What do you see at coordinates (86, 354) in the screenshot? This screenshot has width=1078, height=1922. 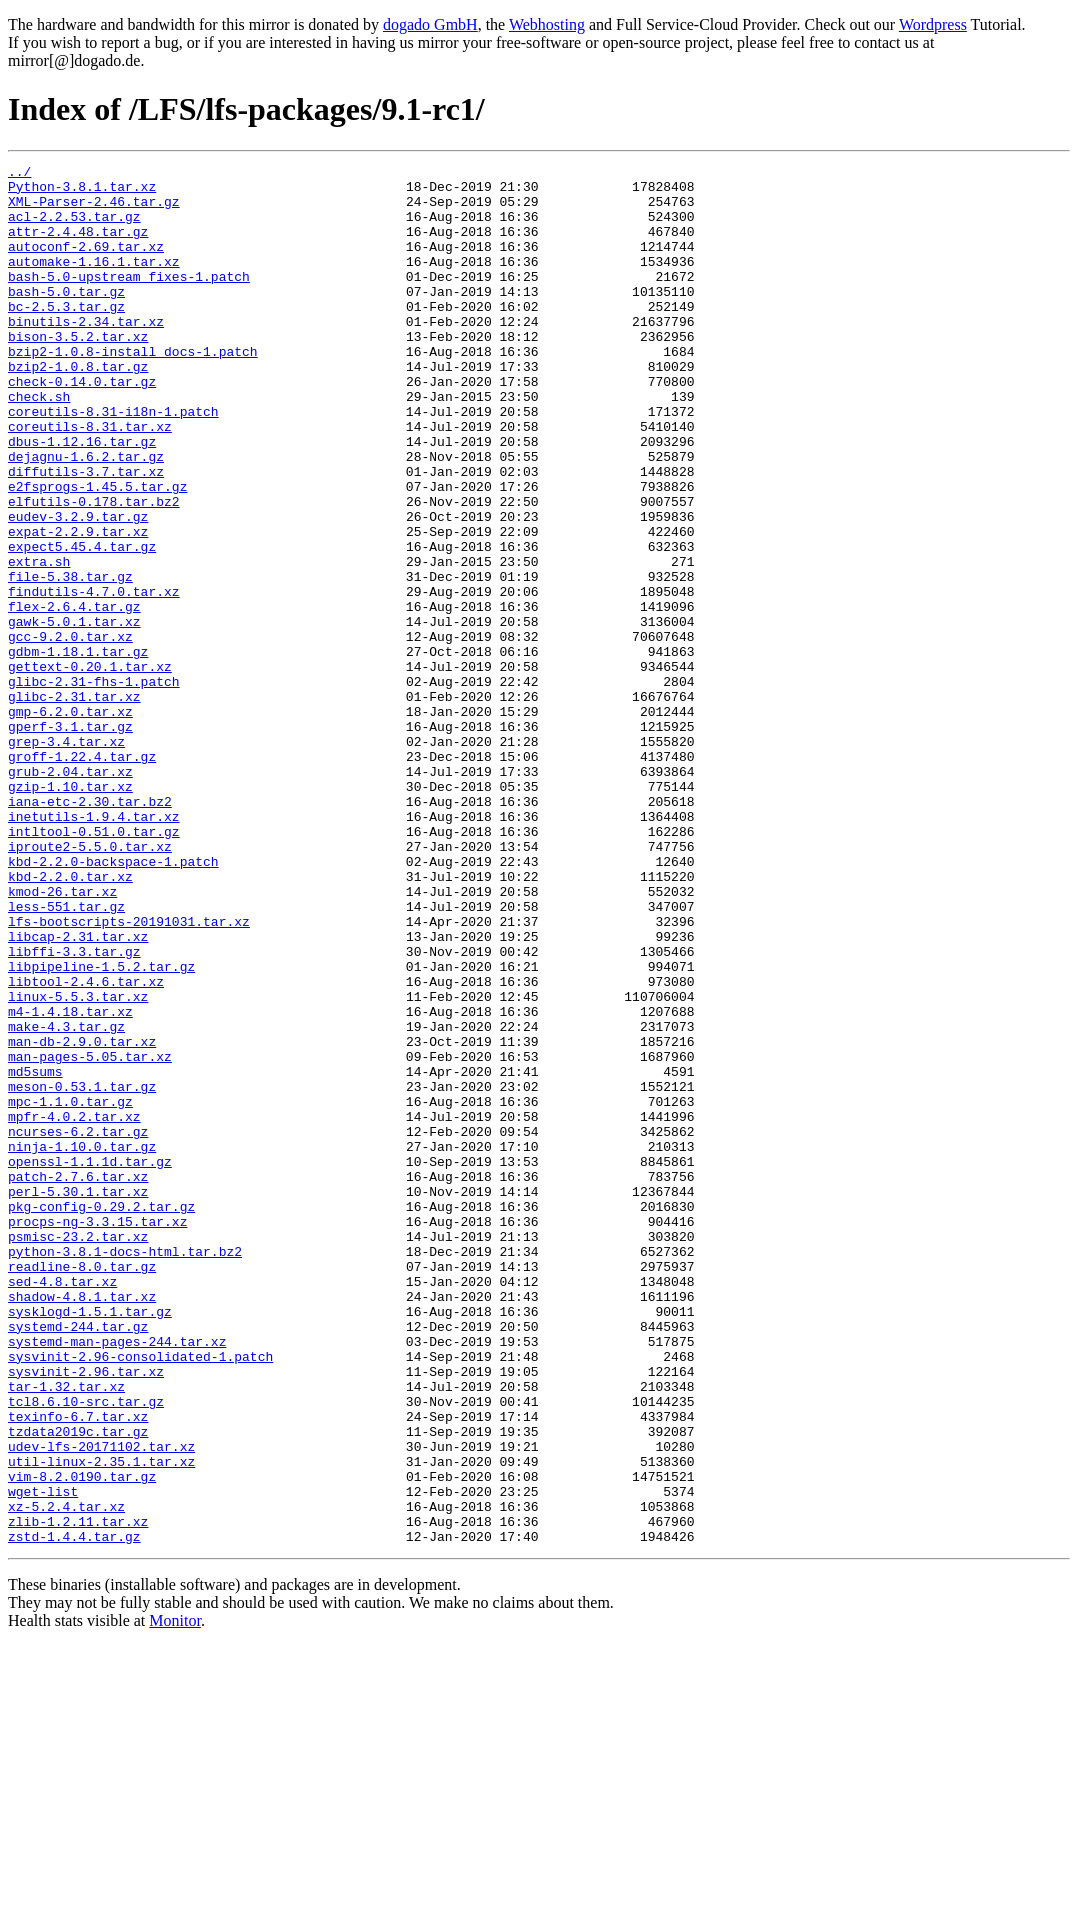 I see `binutils-2.34.tar.xz` at bounding box center [86, 354].